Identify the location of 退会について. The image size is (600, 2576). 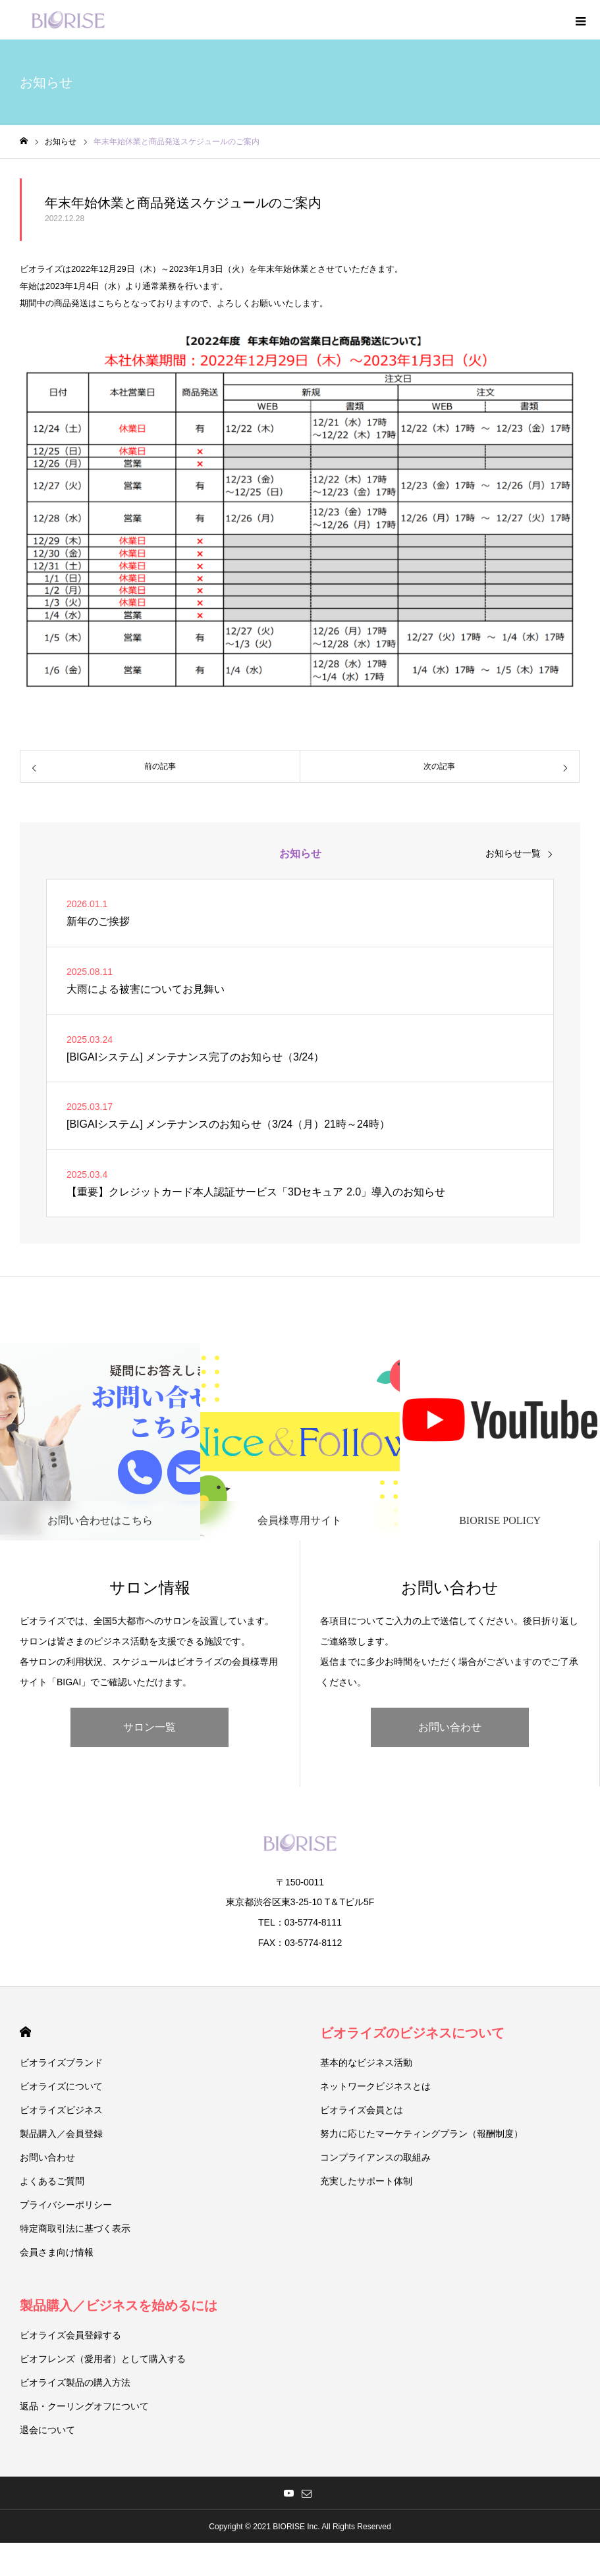
(47, 2430).